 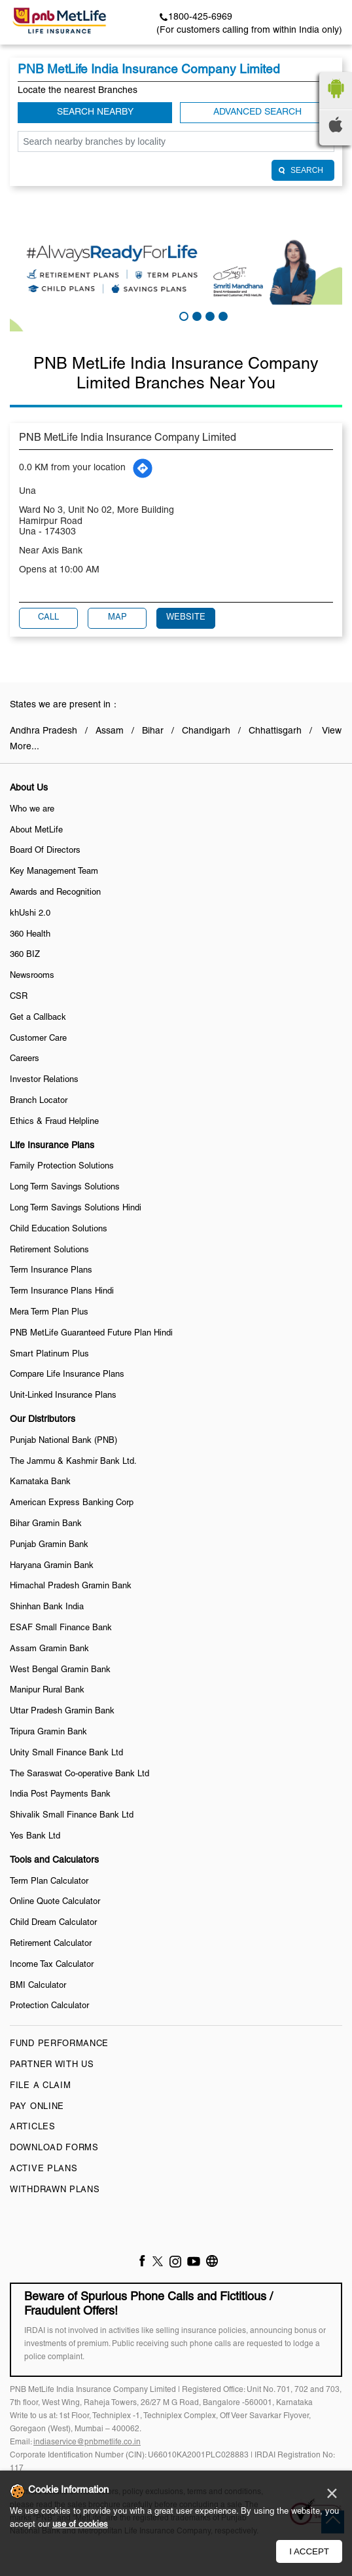 What do you see at coordinates (40, 1482) in the screenshot?
I see `Karnataka Bank` at bounding box center [40, 1482].